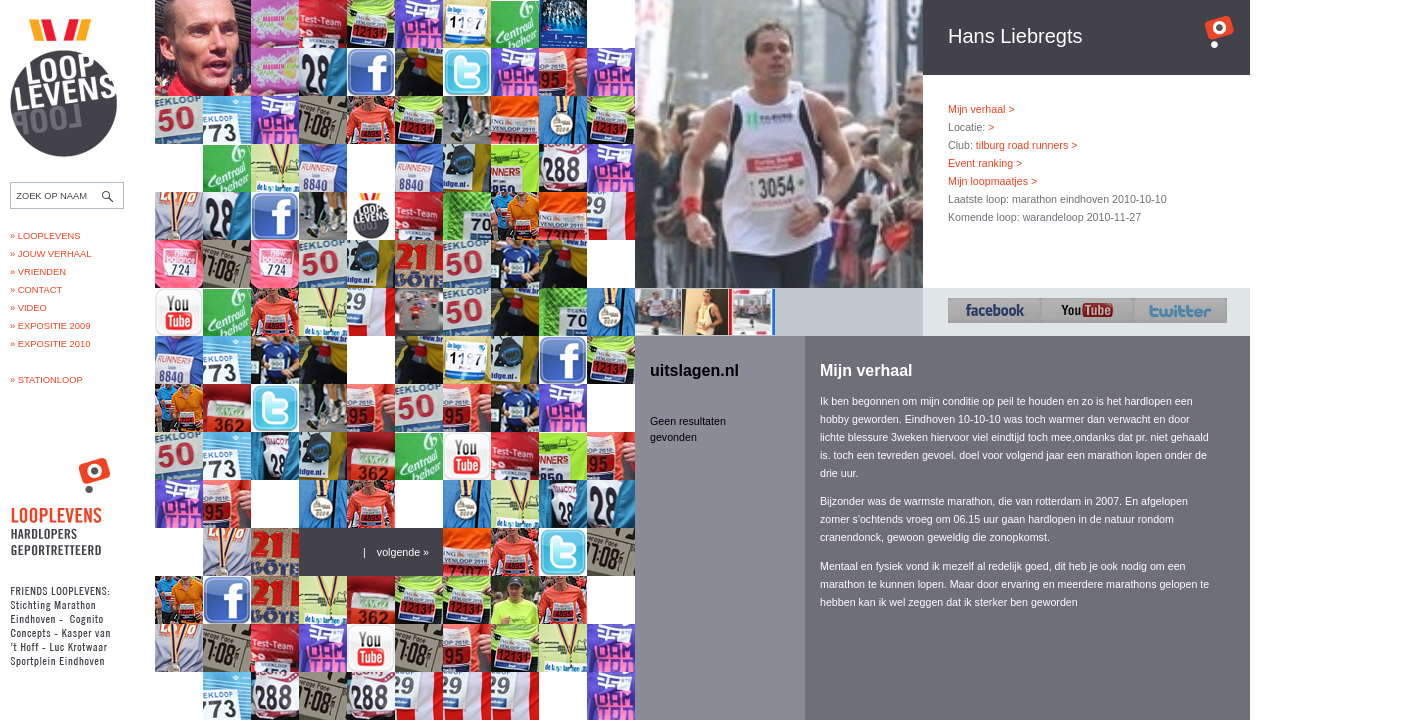 This screenshot has height=720, width=1425. What do you see at coordinates (28, 308) in the screenshot?
I see `» Video` at bounding box center [28, 308].